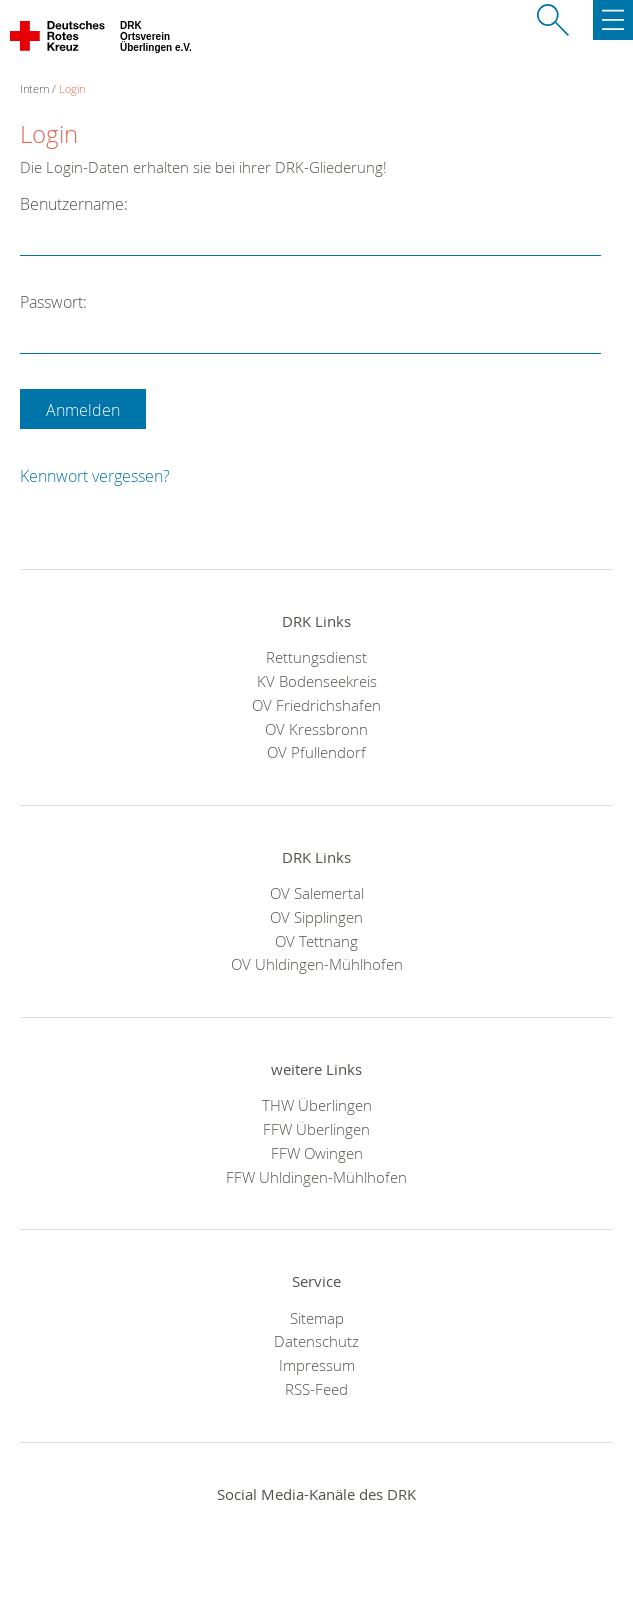 The width and height of the screenshot is (633, 1611). Describe the element at coordinates (317, 1365) in the screenshot. I see `Impressum` at that location.